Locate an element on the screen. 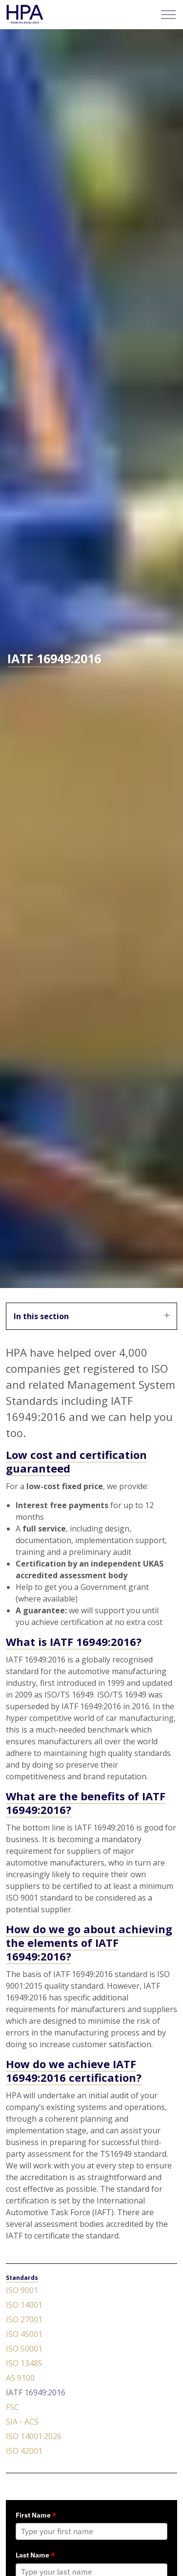 The width and height of the screenshot is (183, 2576). ISO 50001 is located at coordinates (24, 2348).